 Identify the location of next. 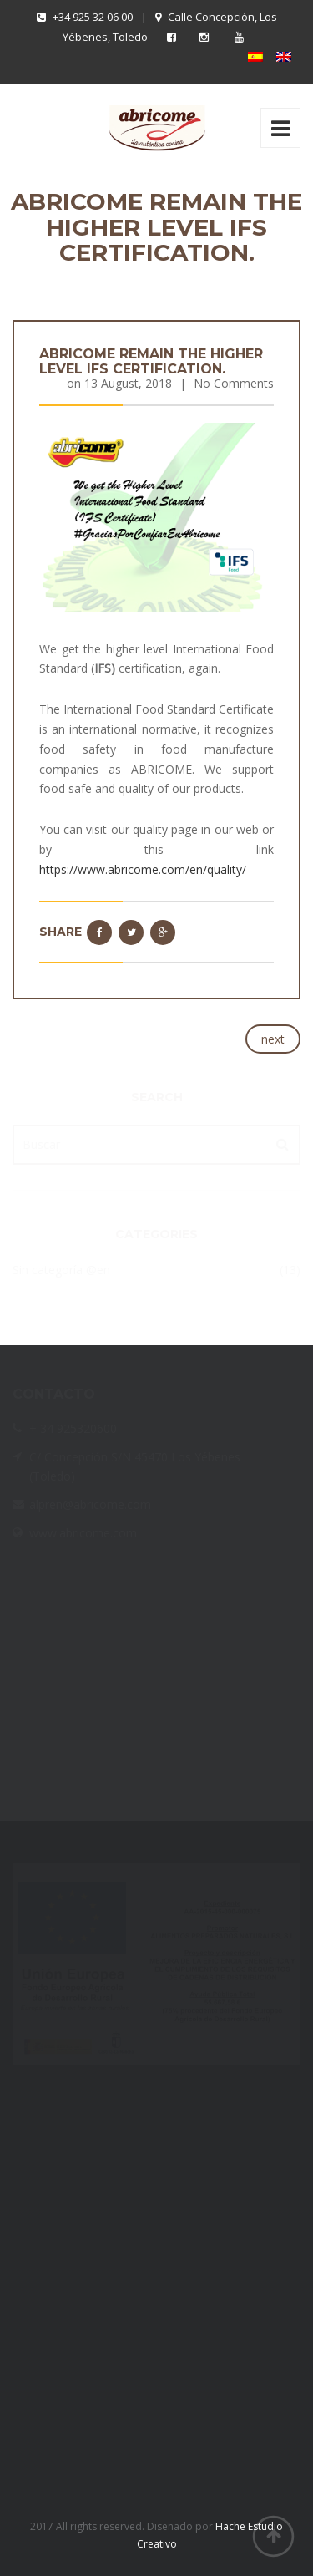
(273, 1039).